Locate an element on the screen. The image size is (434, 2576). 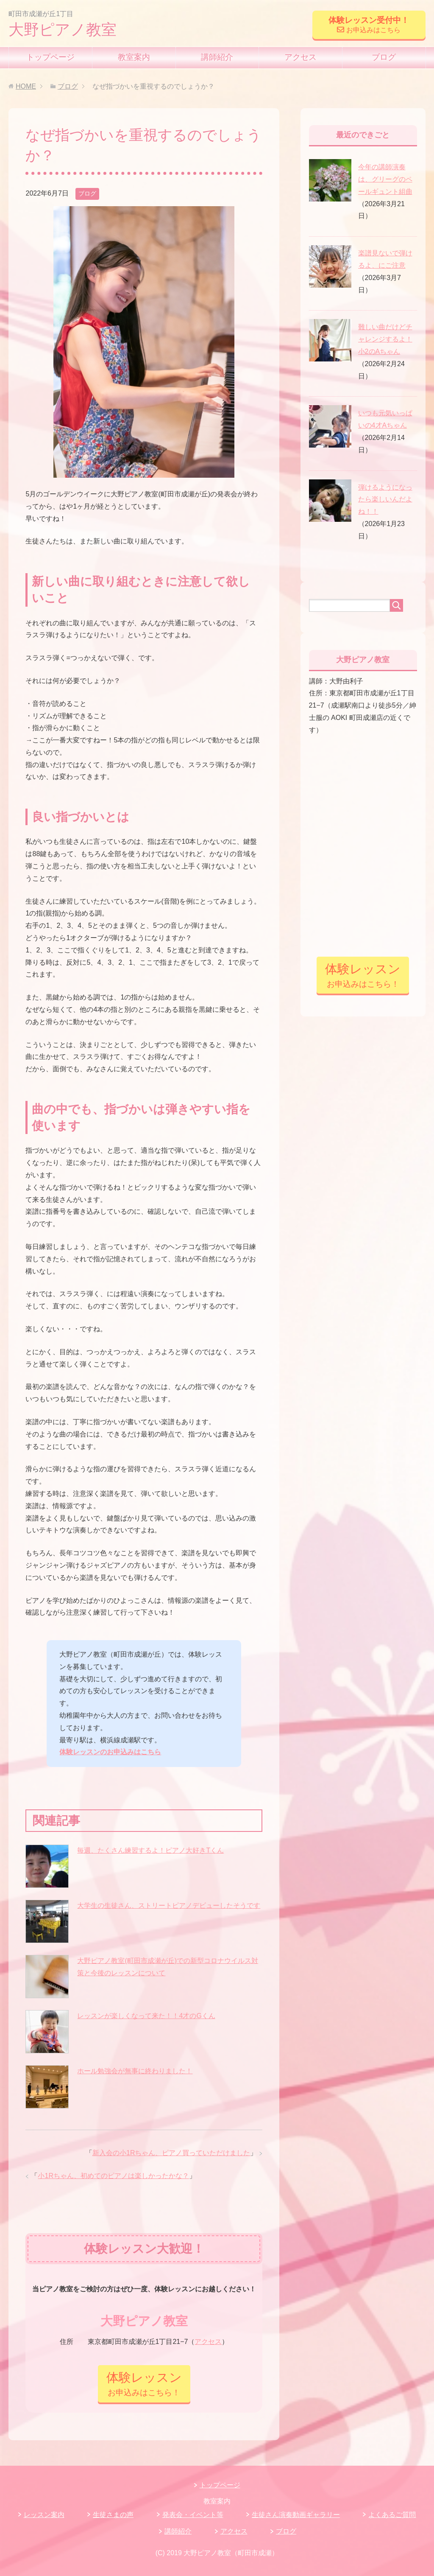
験レッスンのお申込みはこちら is located at coordinates (113, 1752).